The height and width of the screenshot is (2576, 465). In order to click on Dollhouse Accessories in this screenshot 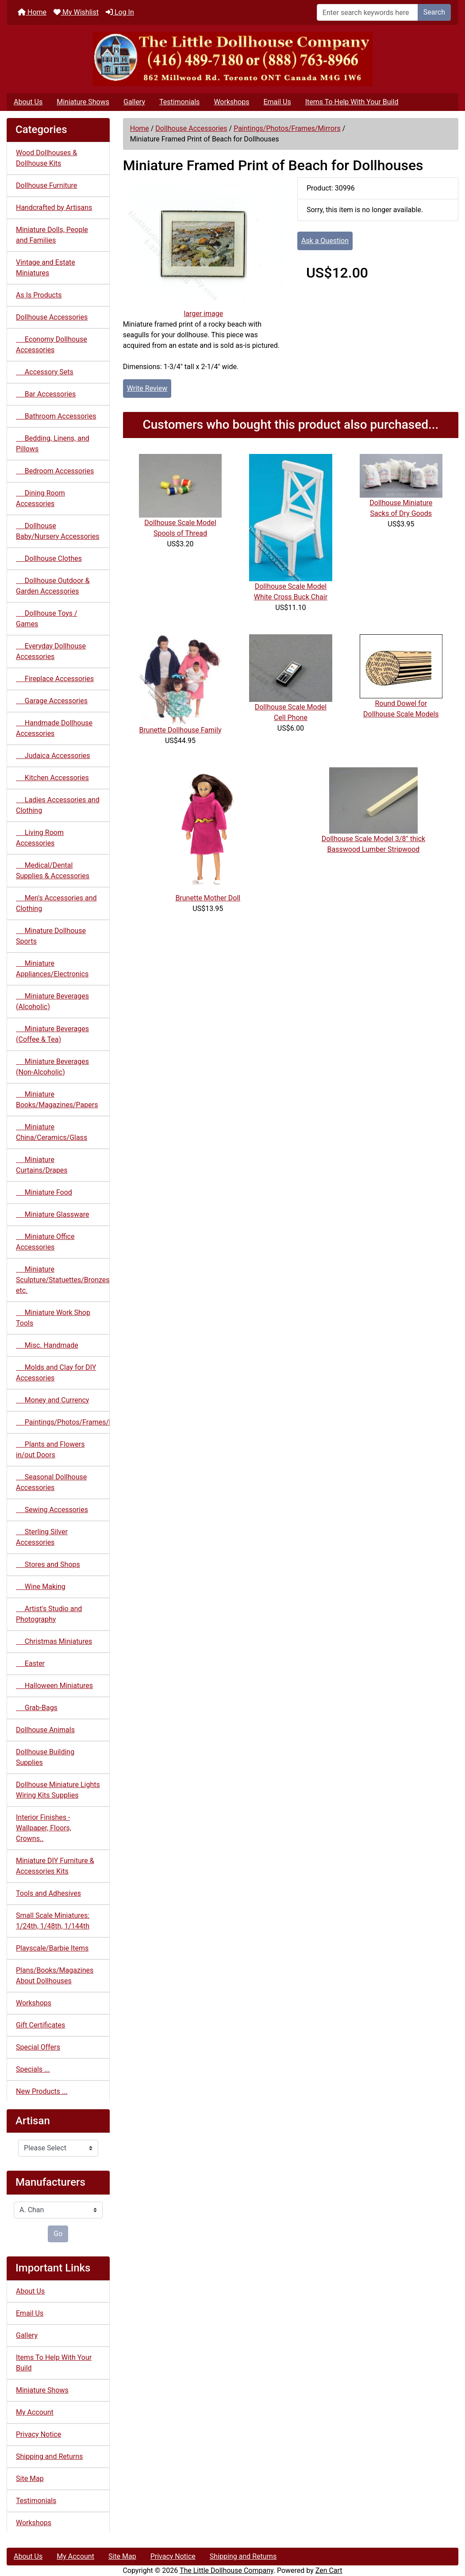, I will do `click(191, 128)`.